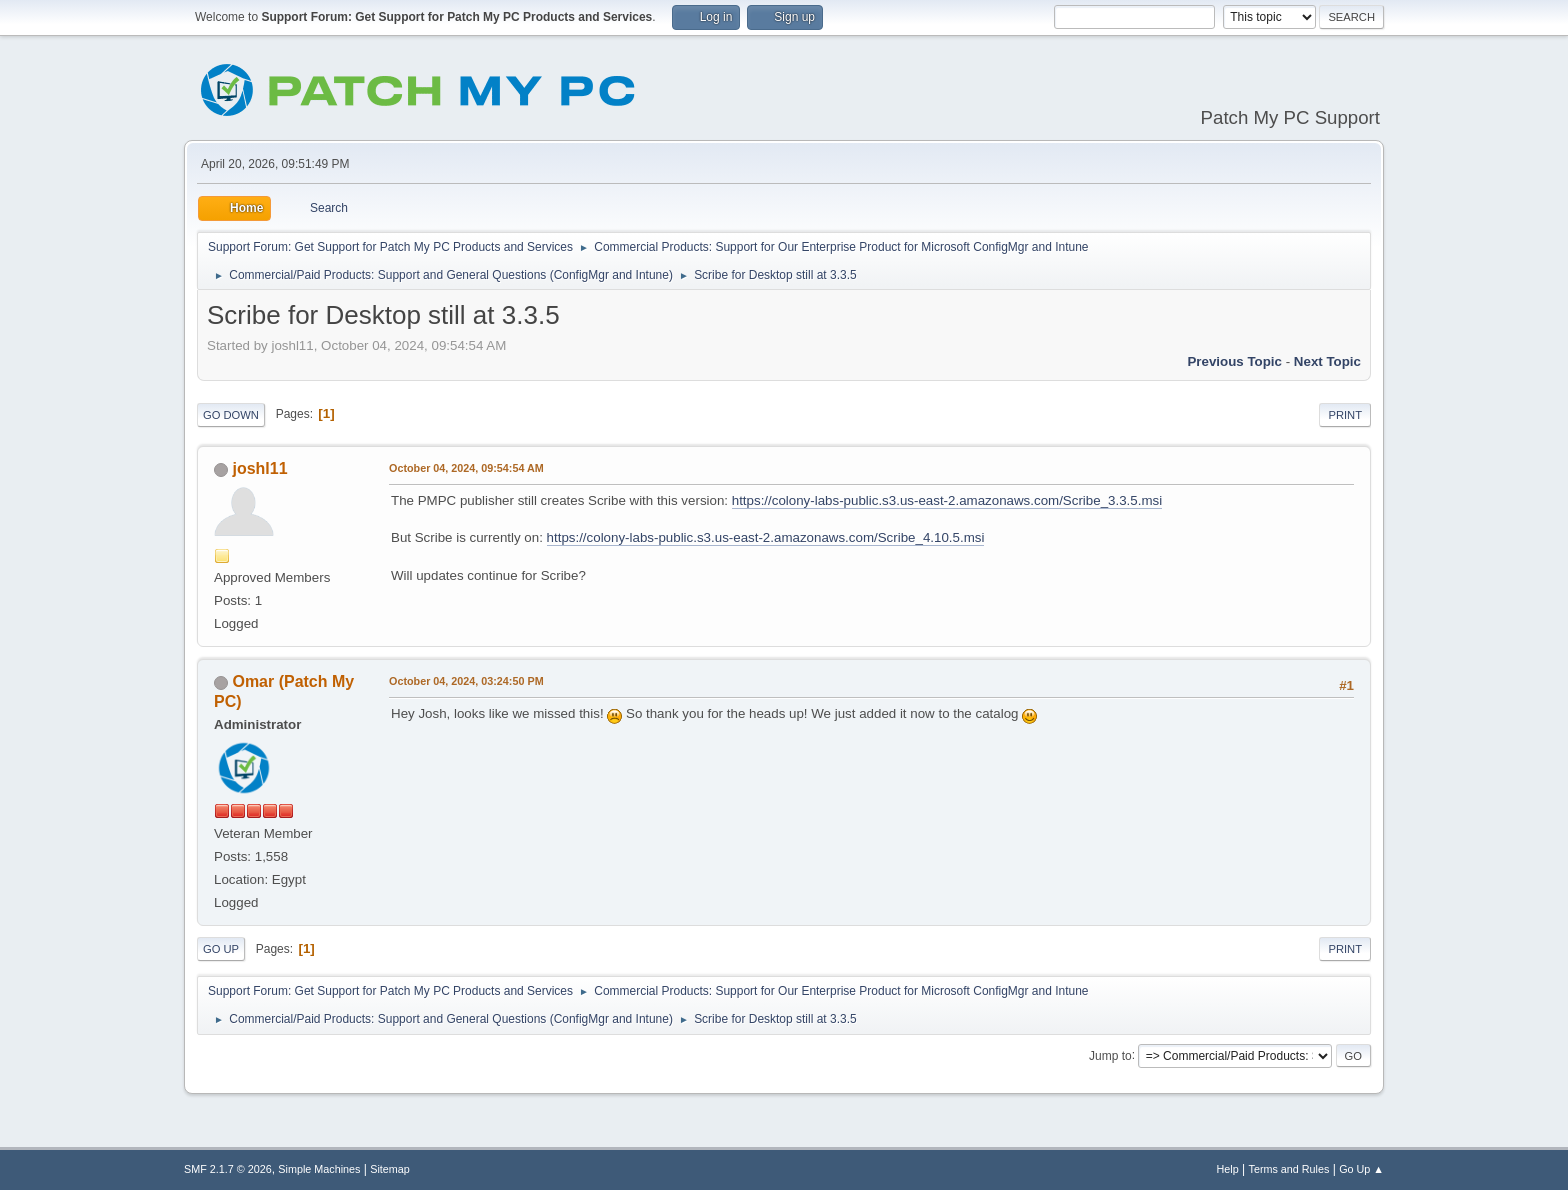 The height and width of the screenshot is (1190, 1568). Describe the element at coordinates (466, 468) in the screenshot. I see `October 04, 2024, 09:54:54 AM` at that location.